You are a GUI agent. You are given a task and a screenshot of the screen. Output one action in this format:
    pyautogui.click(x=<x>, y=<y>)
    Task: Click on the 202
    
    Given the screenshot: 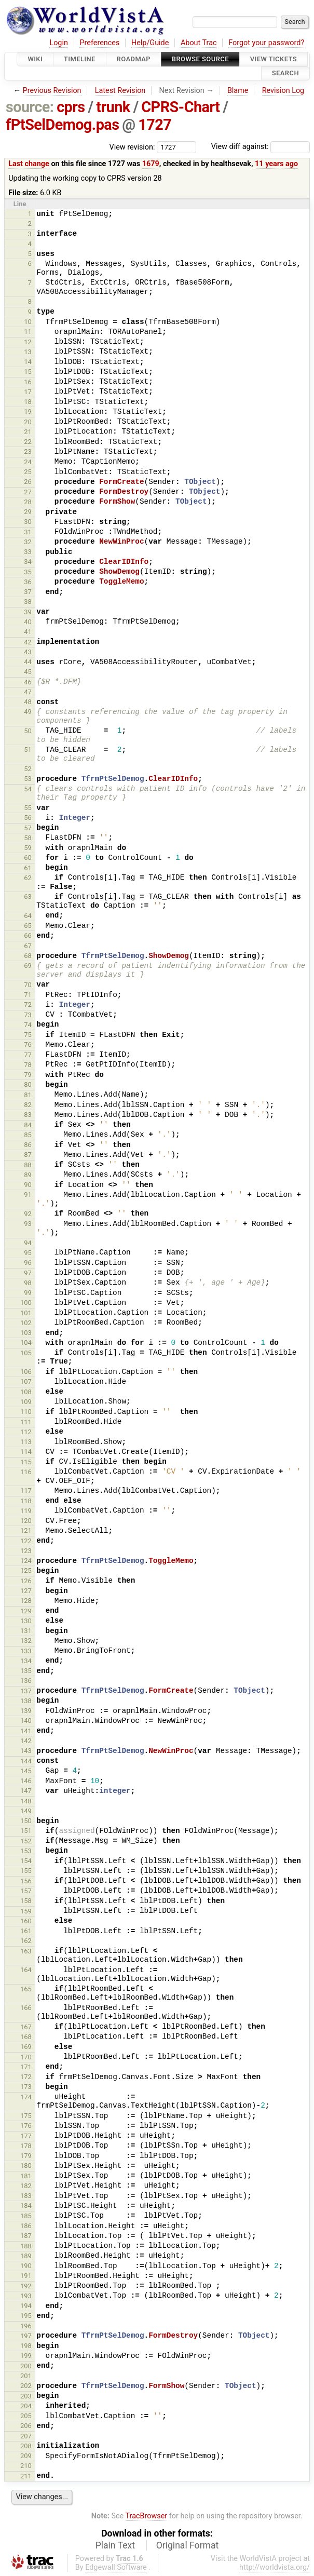 What is the action you would take?
    pyautogui.click(x=26, y=2386)
    